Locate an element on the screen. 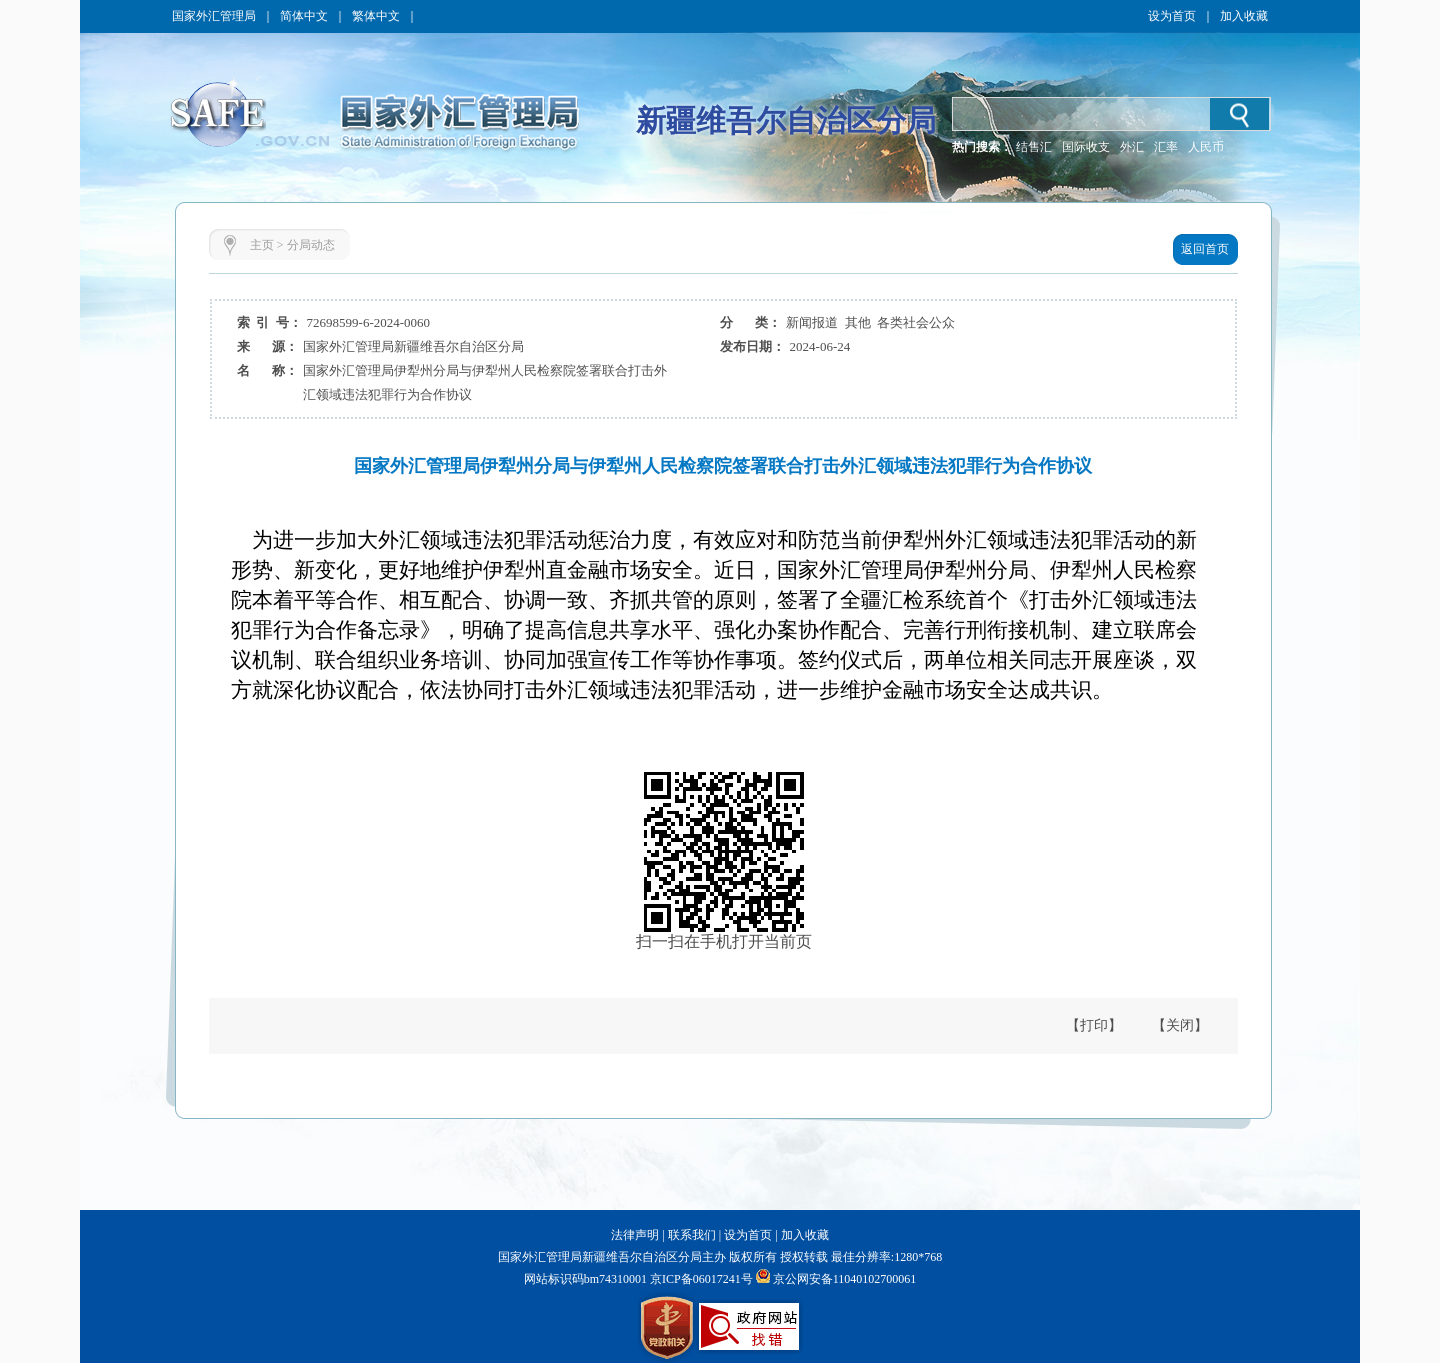  主页 is located at coordinates (262, 245).